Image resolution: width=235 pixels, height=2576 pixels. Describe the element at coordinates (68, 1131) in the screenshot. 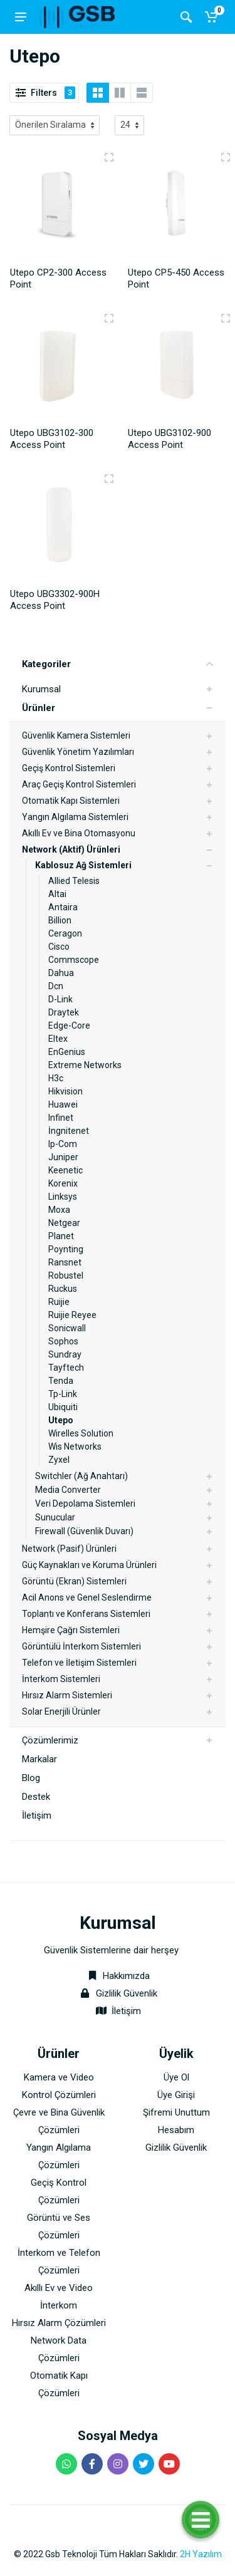

I see `İngnitenet` at that location.